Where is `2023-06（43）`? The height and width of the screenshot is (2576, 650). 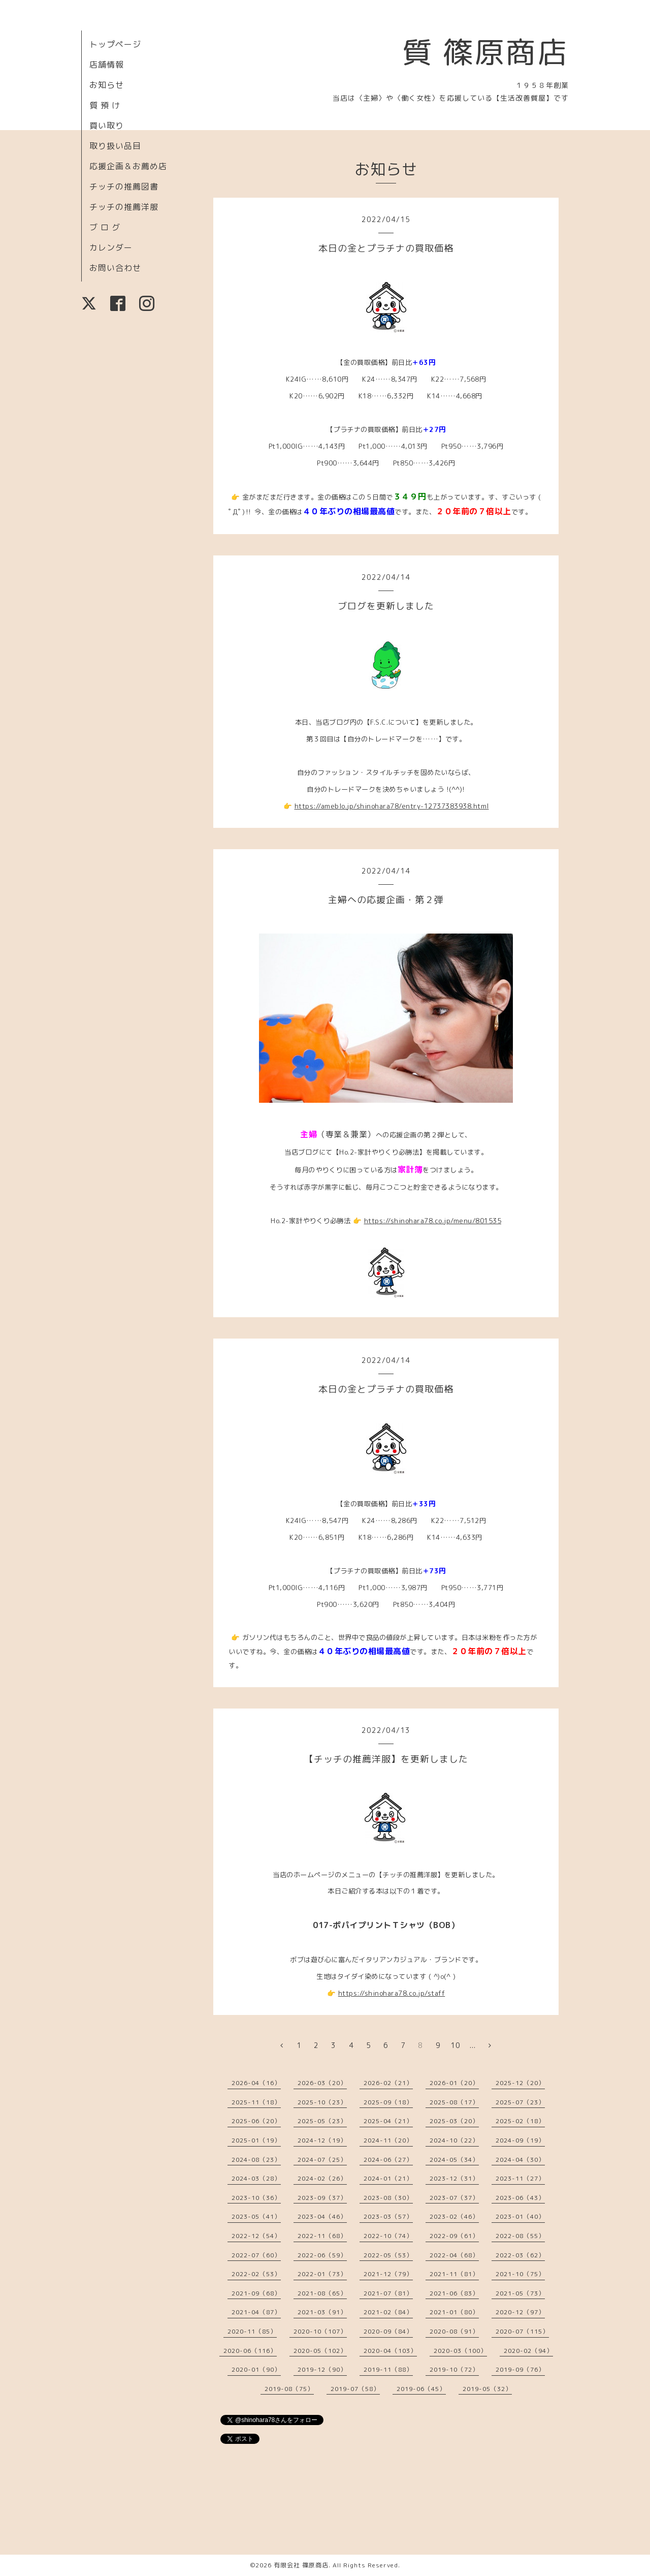 2023-06（43） is located at coordinates (520, 2197).